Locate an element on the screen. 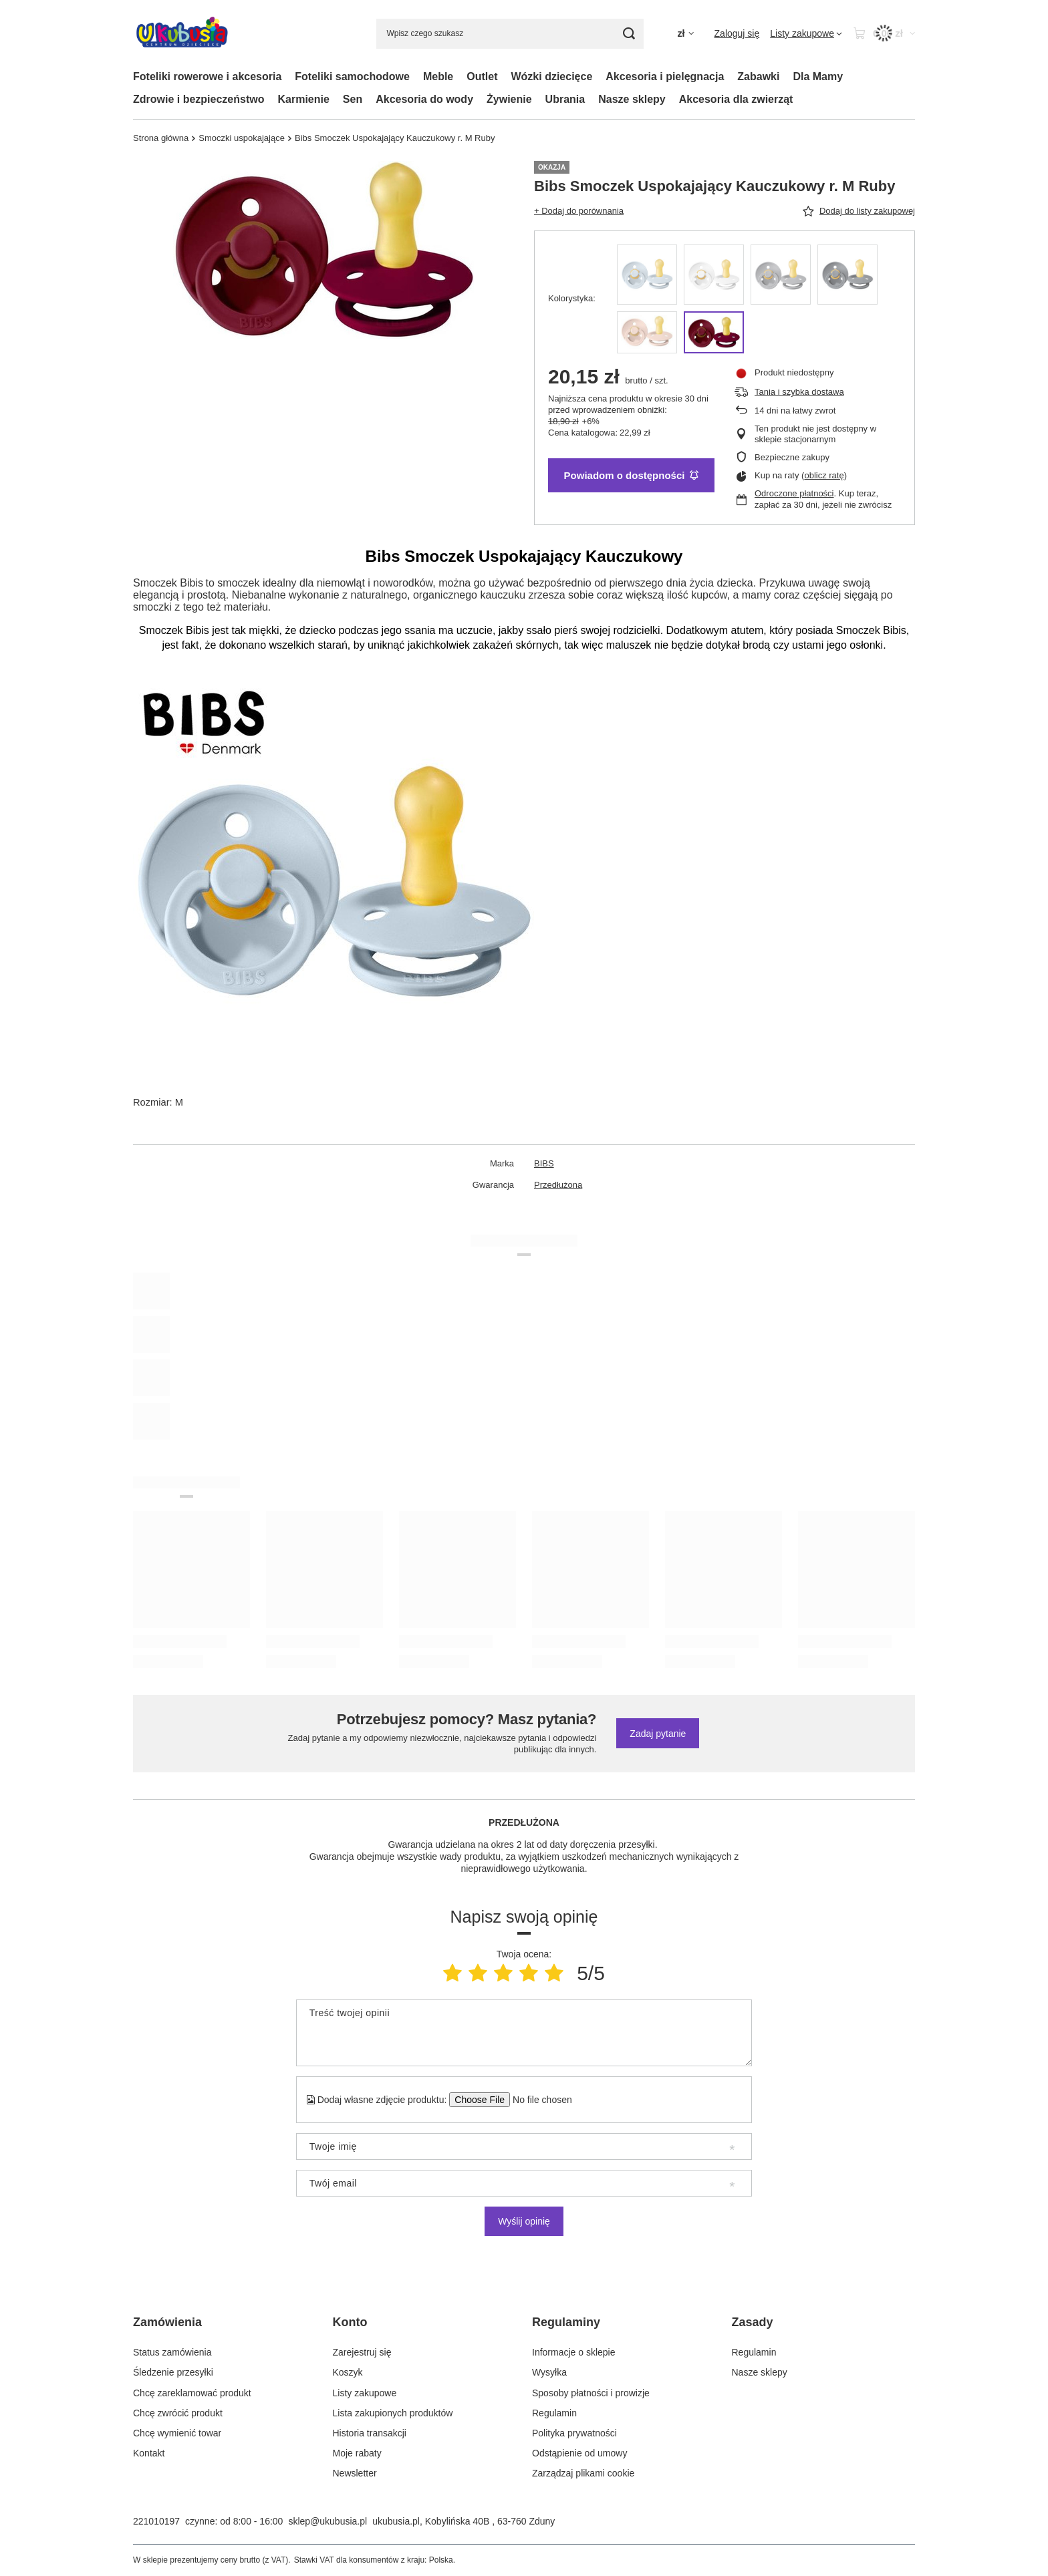 The width and height of the screenshot is (1048, 2576). BIBS is located at coordinates (544, 1163).